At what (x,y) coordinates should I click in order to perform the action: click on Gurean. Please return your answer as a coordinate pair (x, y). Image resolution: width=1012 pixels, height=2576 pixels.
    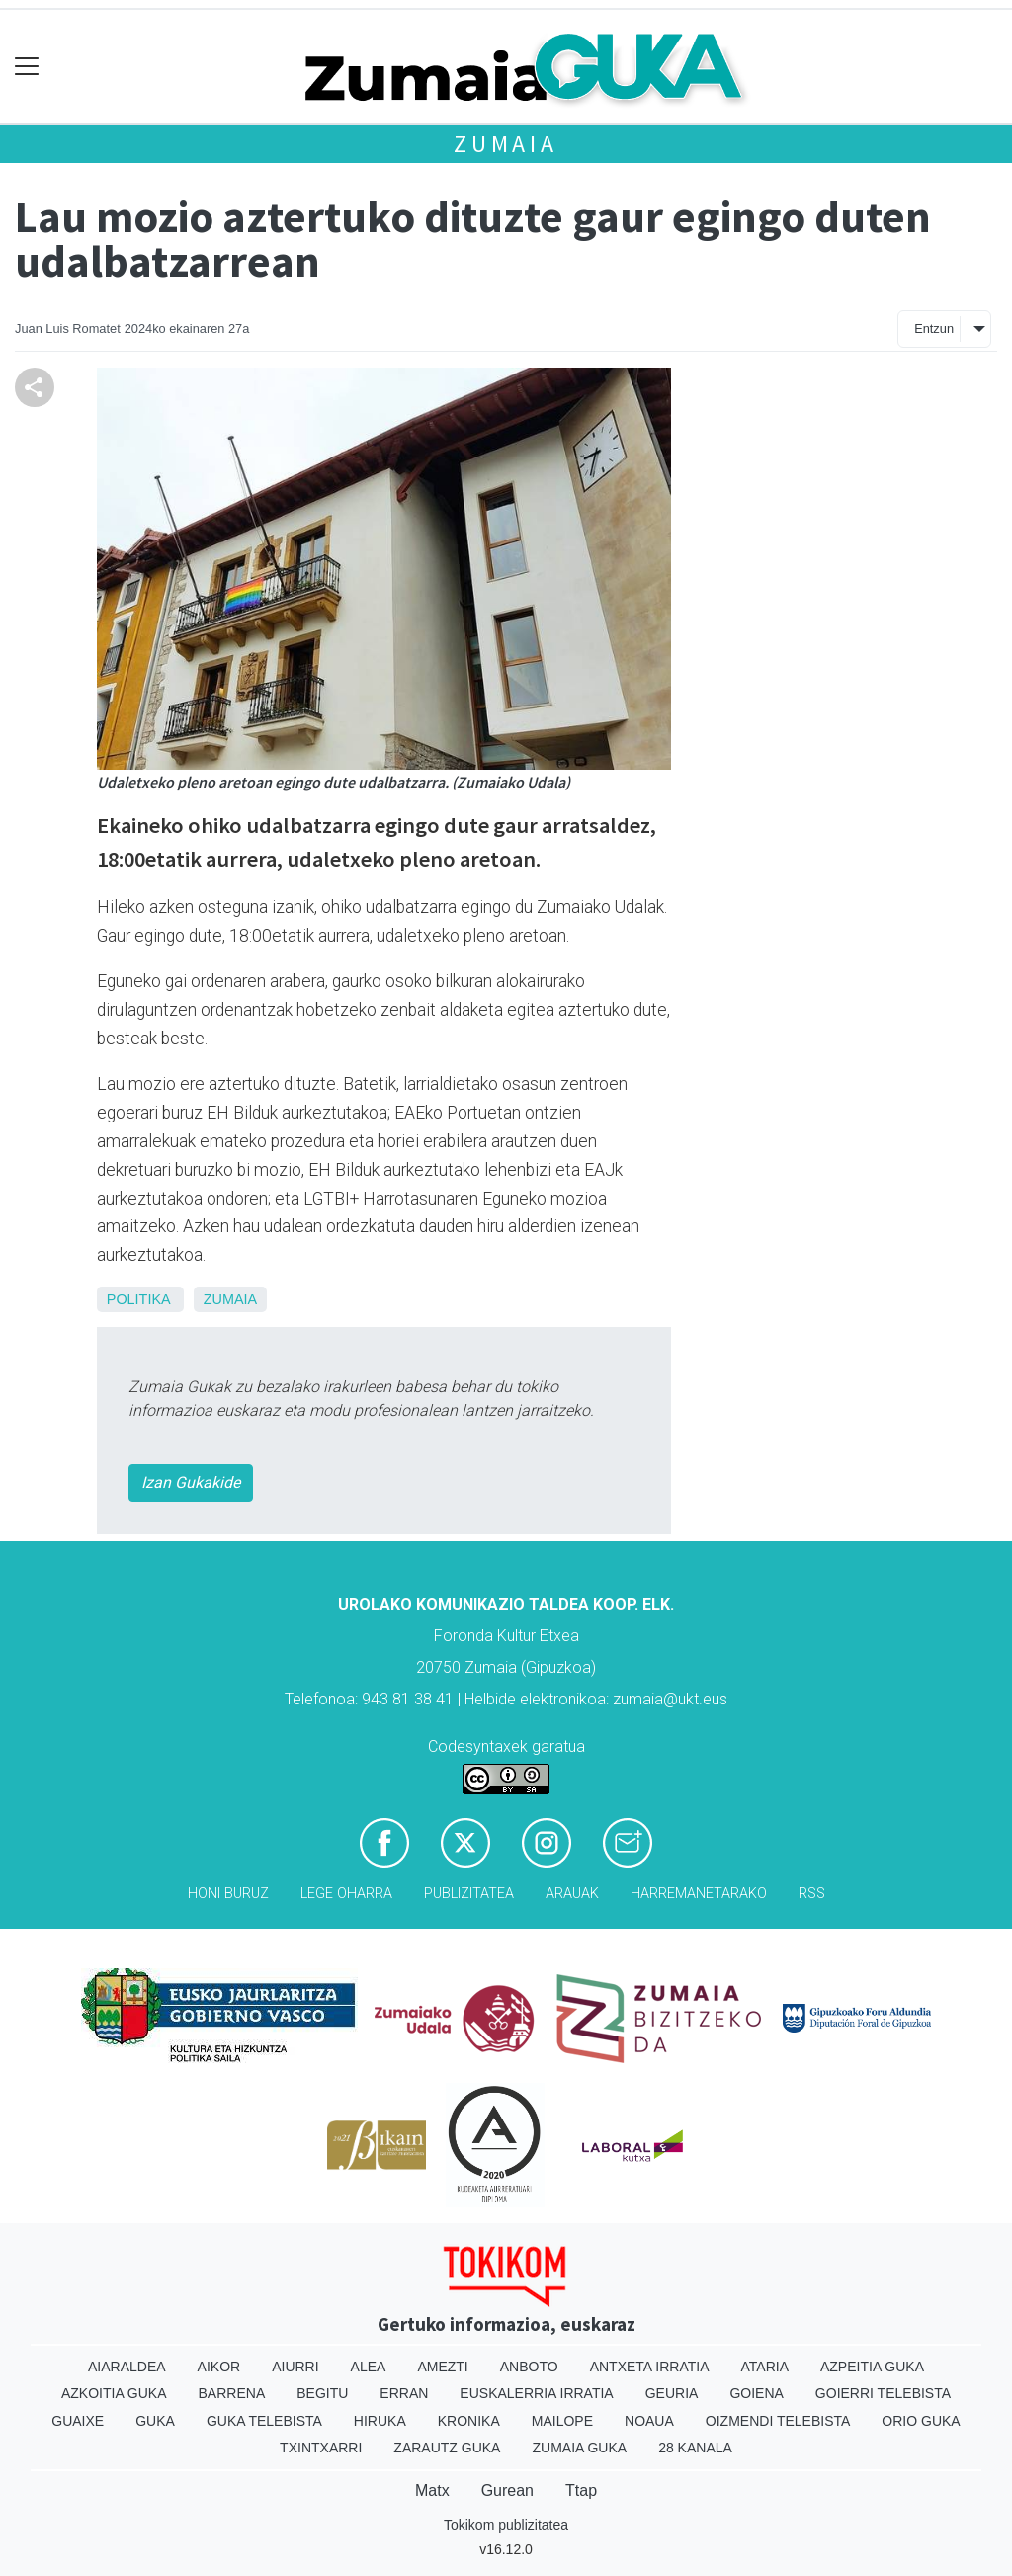
    Looking at the image, I should click on (507, 2490).